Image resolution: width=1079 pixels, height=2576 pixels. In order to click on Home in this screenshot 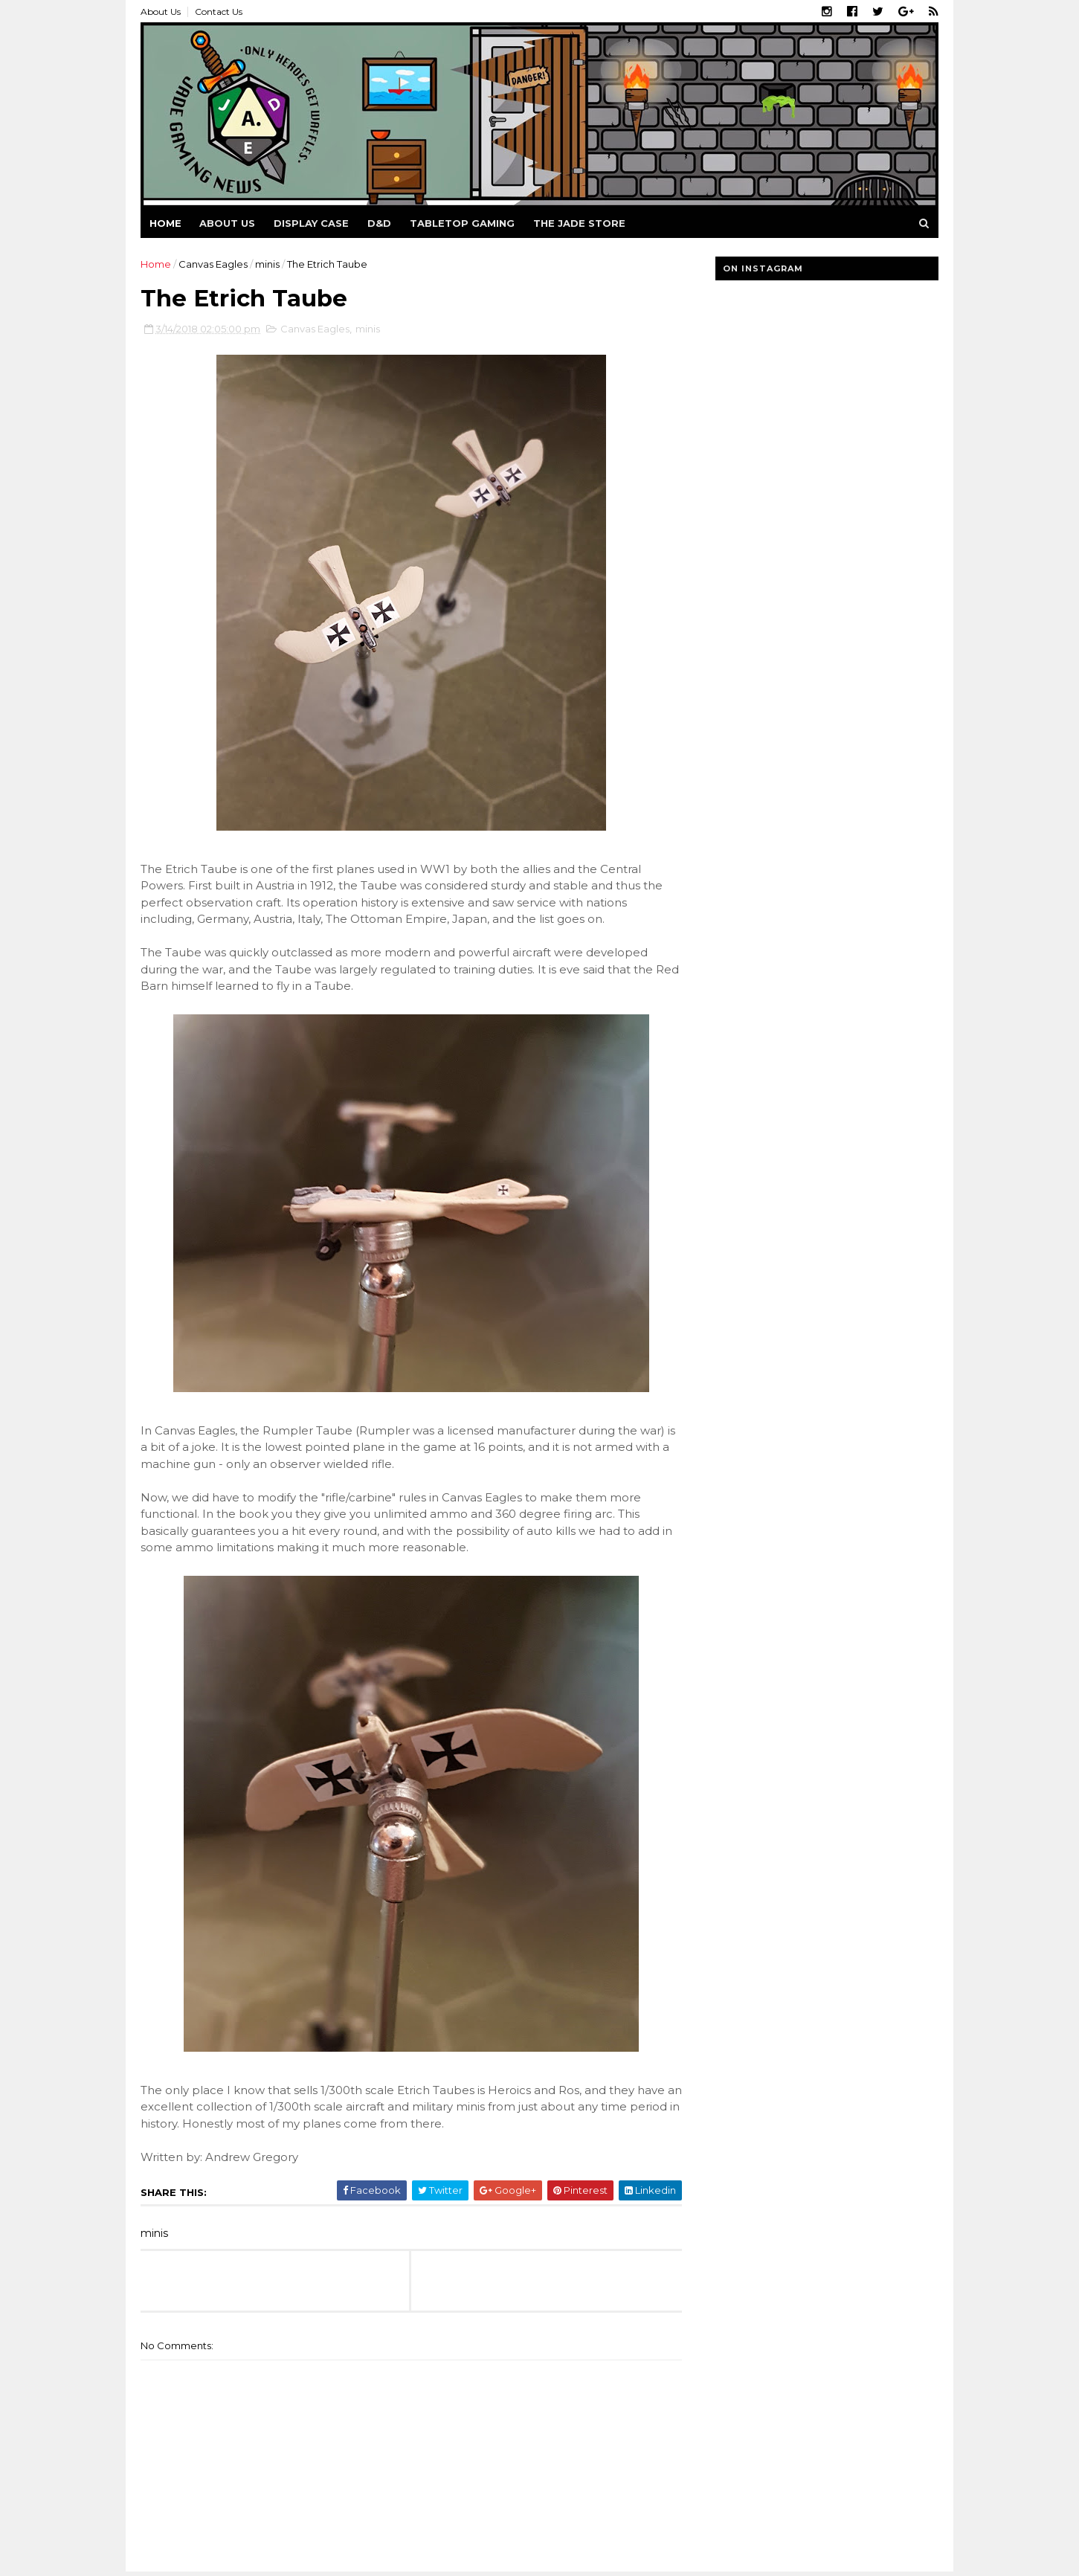, I will do `click(165, 223)`.